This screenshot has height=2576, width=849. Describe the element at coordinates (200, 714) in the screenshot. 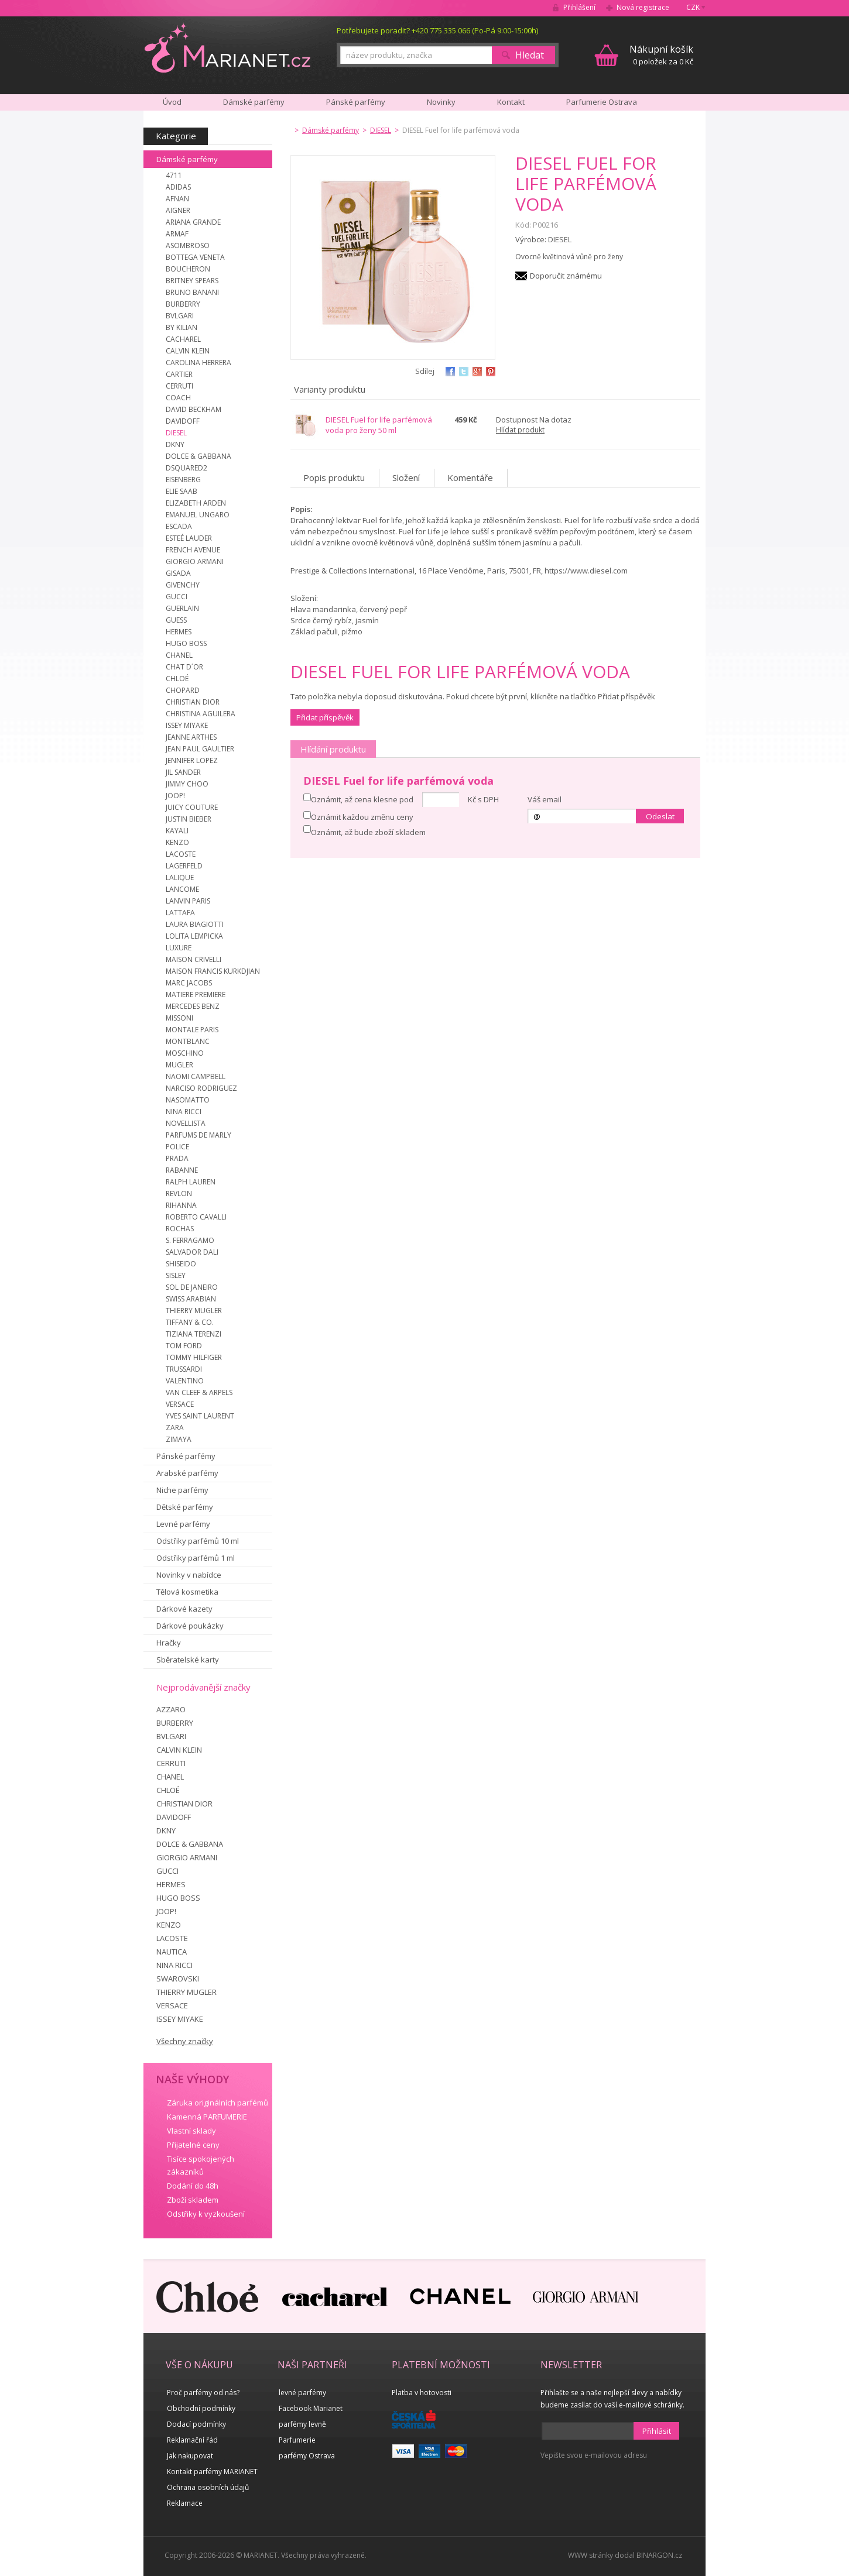

I see `CHRISTINA AGUILERA` at that location.